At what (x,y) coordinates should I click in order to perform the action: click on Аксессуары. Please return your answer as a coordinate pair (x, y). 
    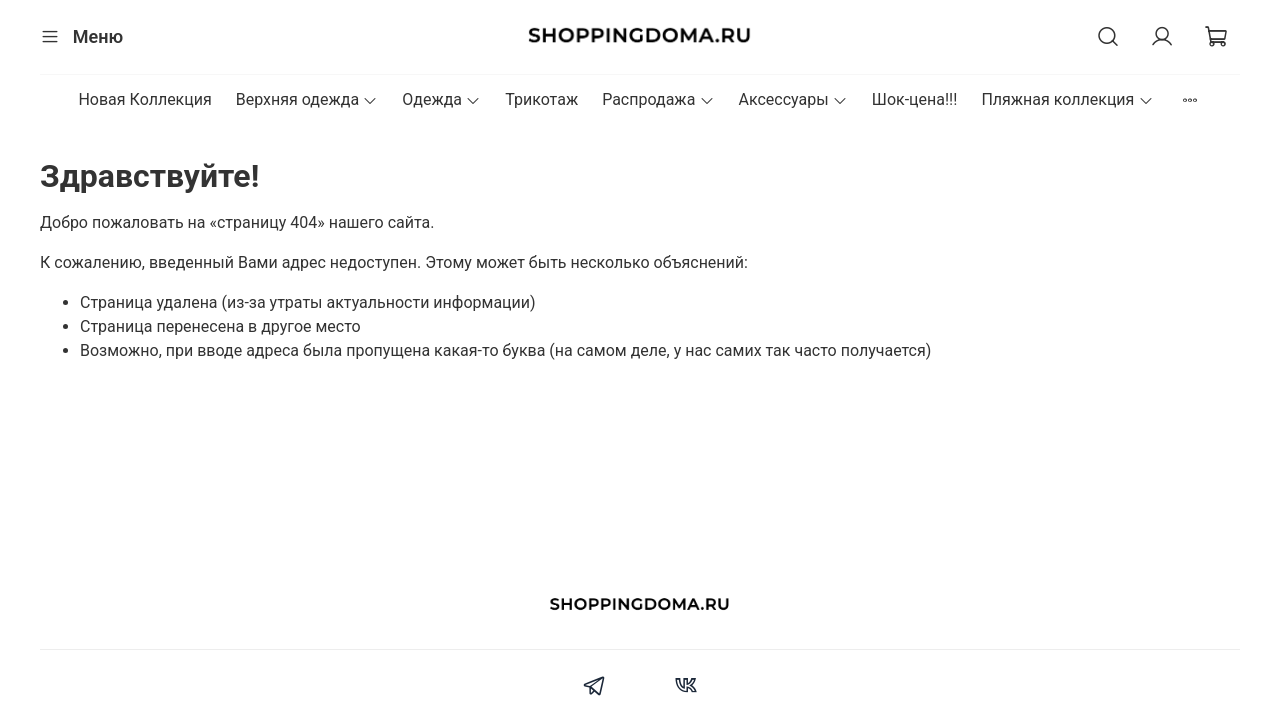
    Looking at the image, I should click on (793, 99).